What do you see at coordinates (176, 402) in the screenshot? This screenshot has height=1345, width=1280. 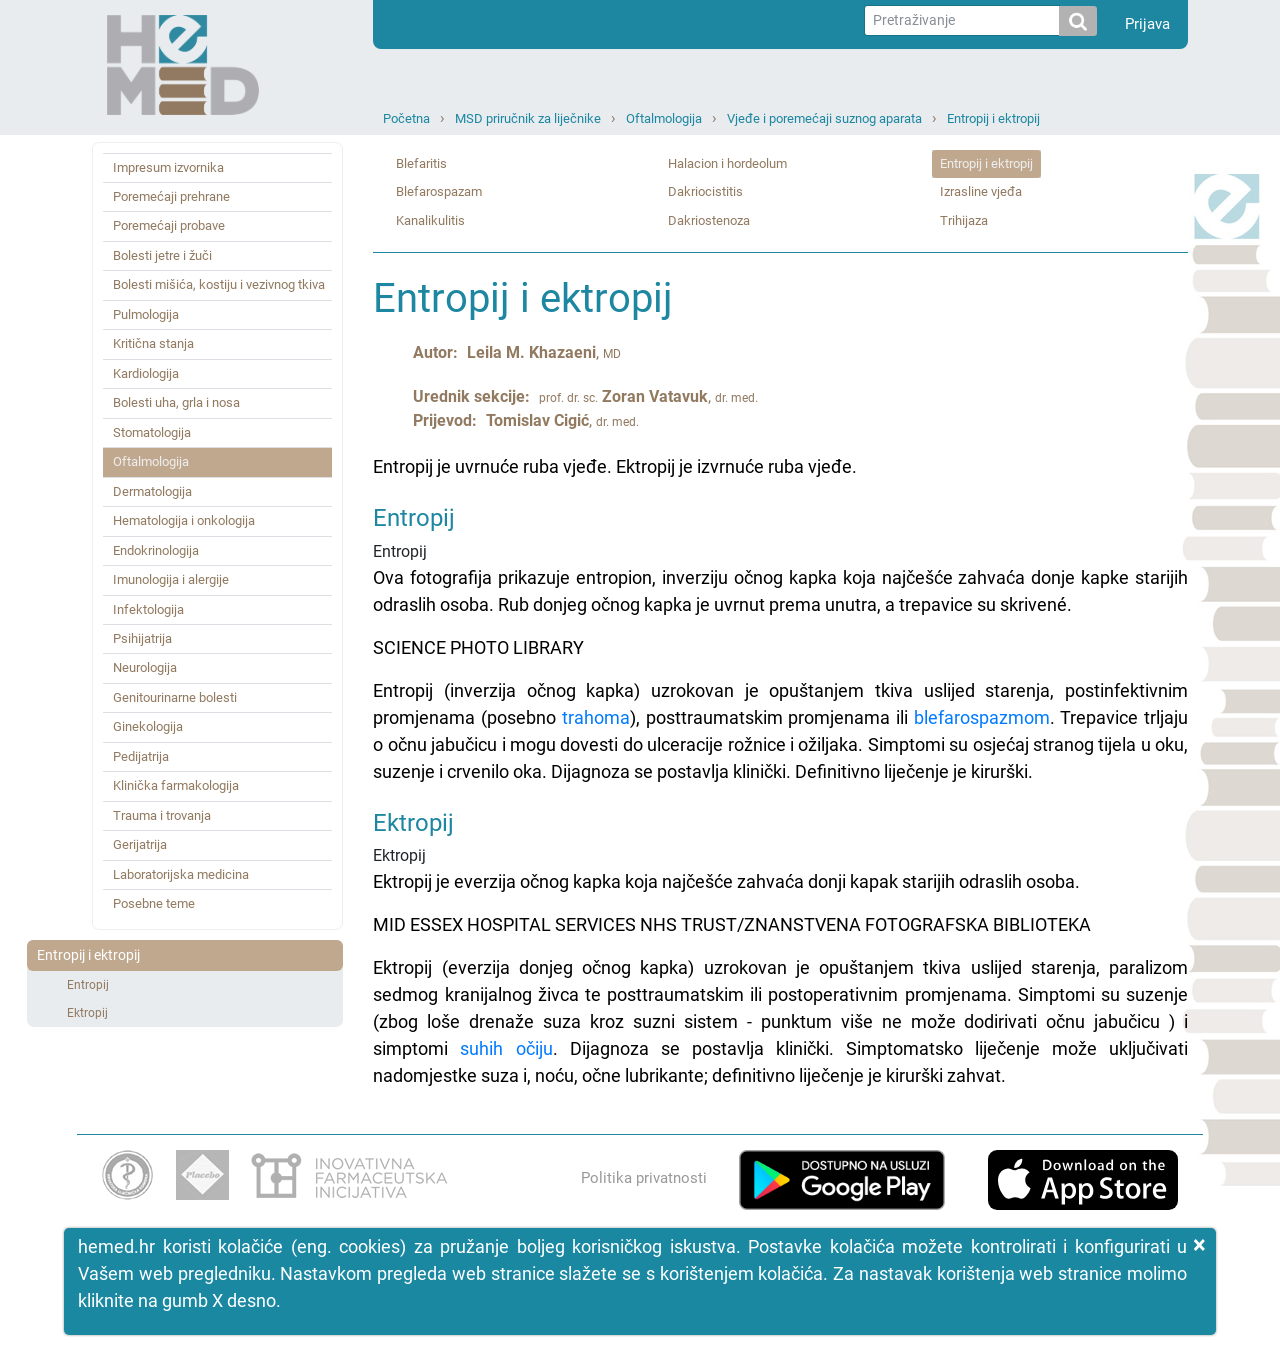 I see `Bolesti uha, grla i nosa` at bounding box center [176, 402].